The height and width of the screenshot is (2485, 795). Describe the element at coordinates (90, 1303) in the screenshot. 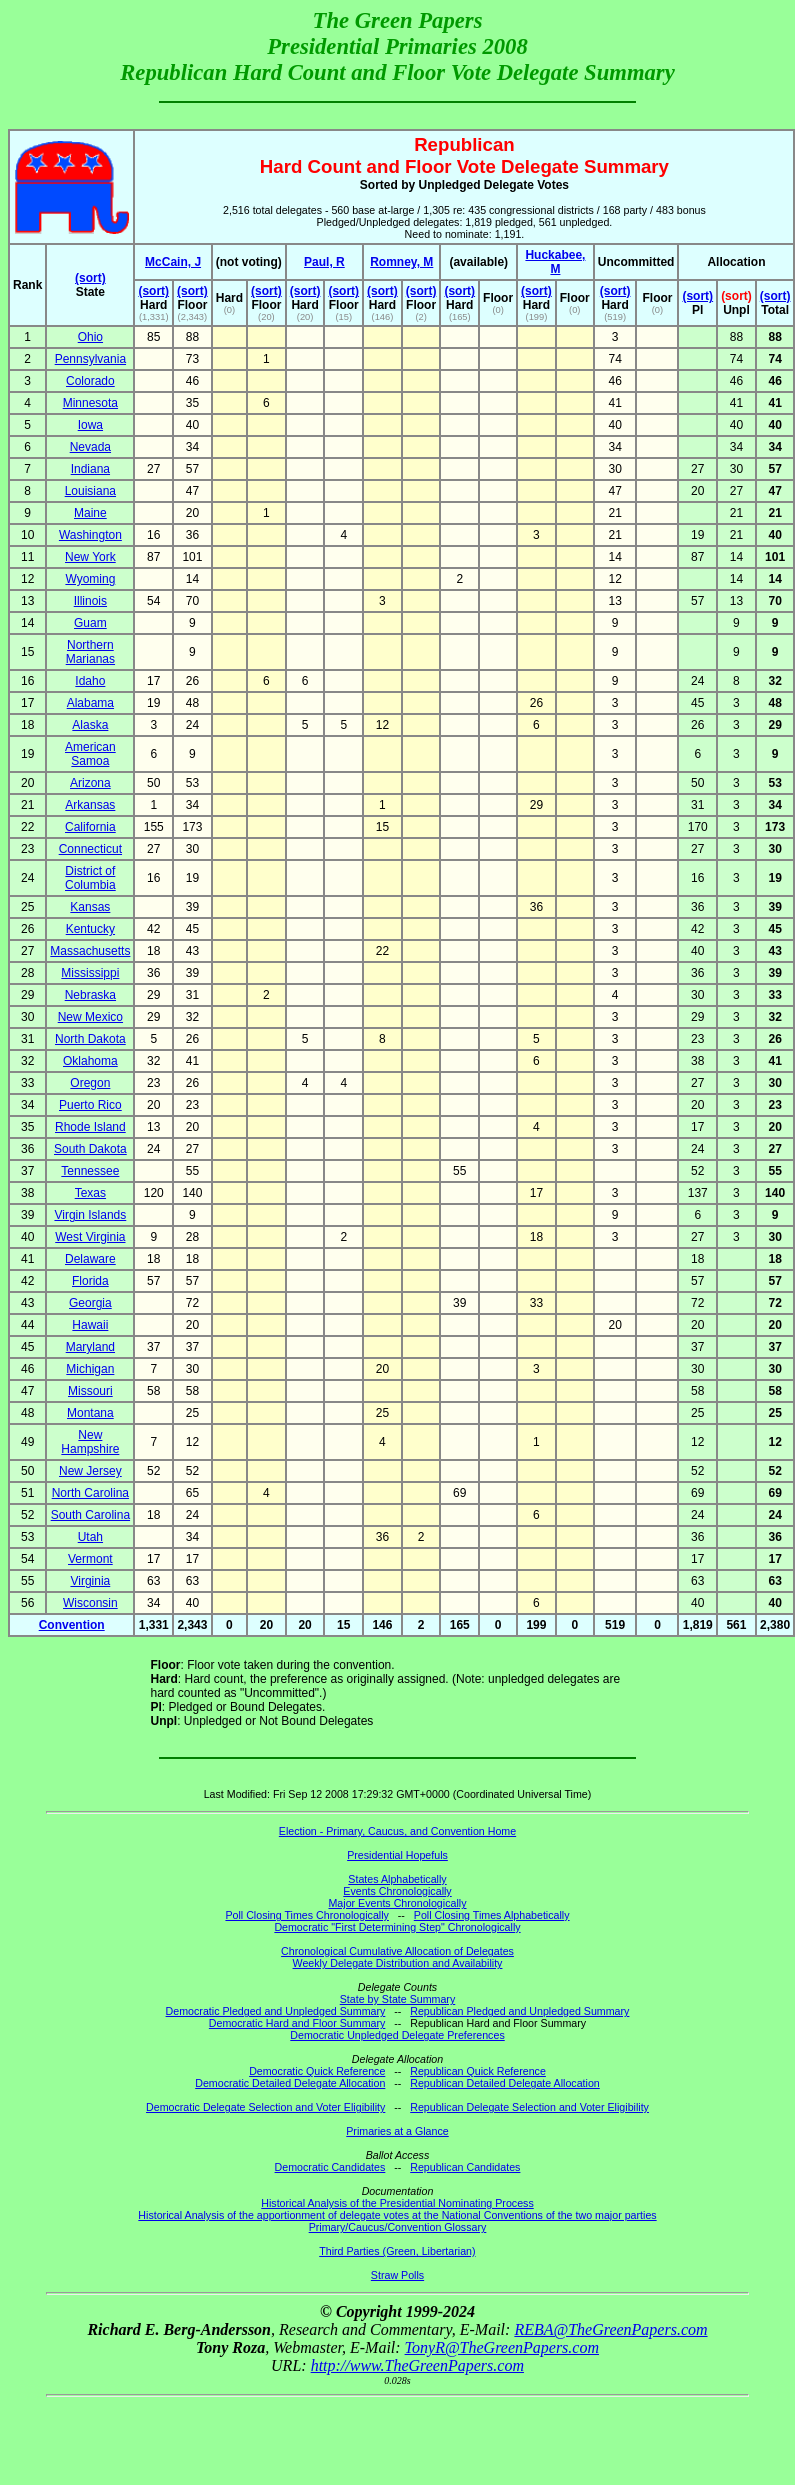

I see `Georgia` at that location.